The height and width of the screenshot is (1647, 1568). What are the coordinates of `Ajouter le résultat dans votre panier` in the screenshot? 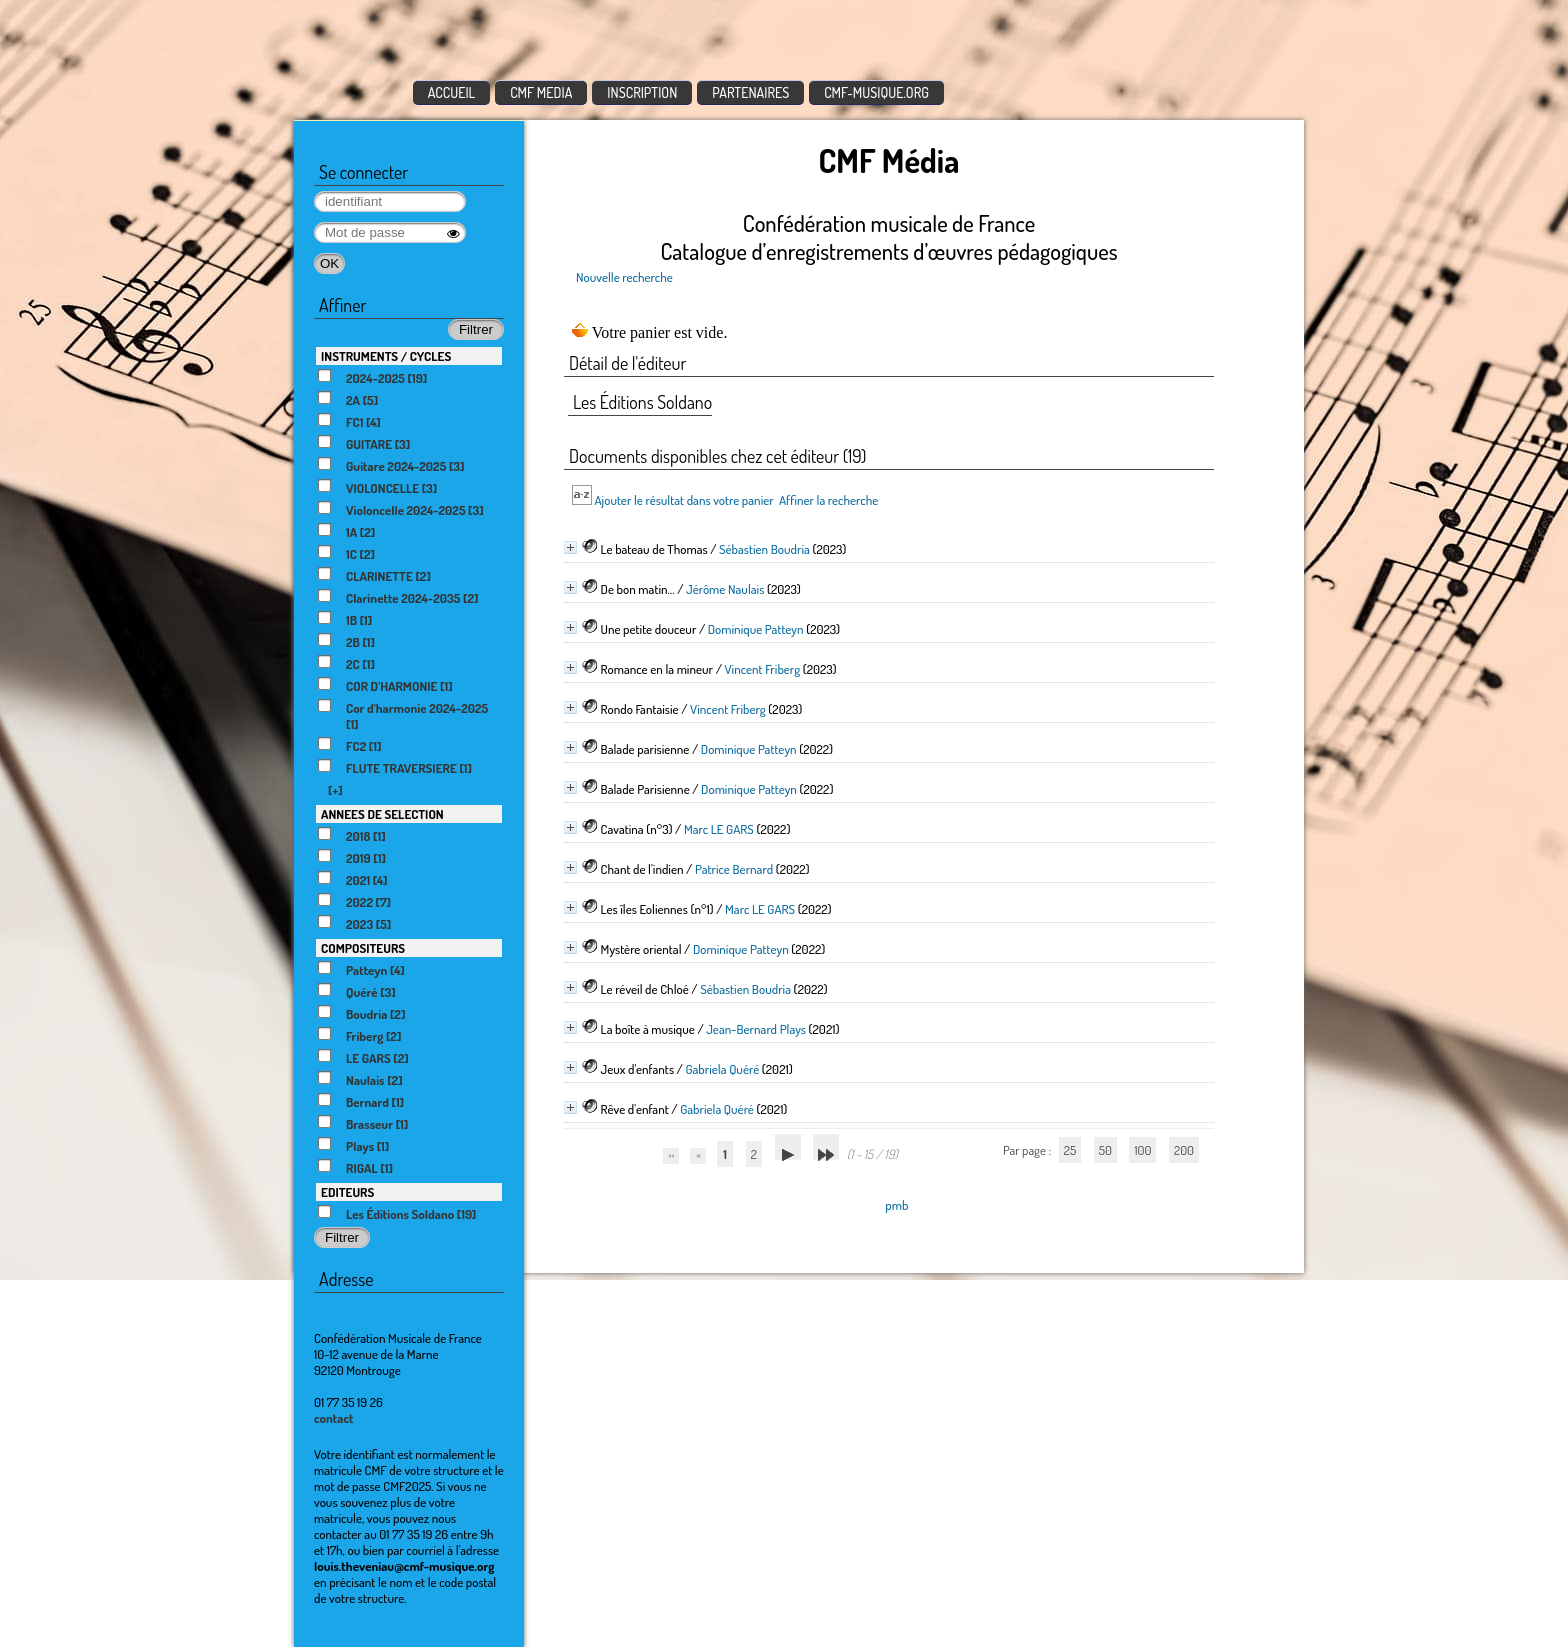 It's located at (683, 500).